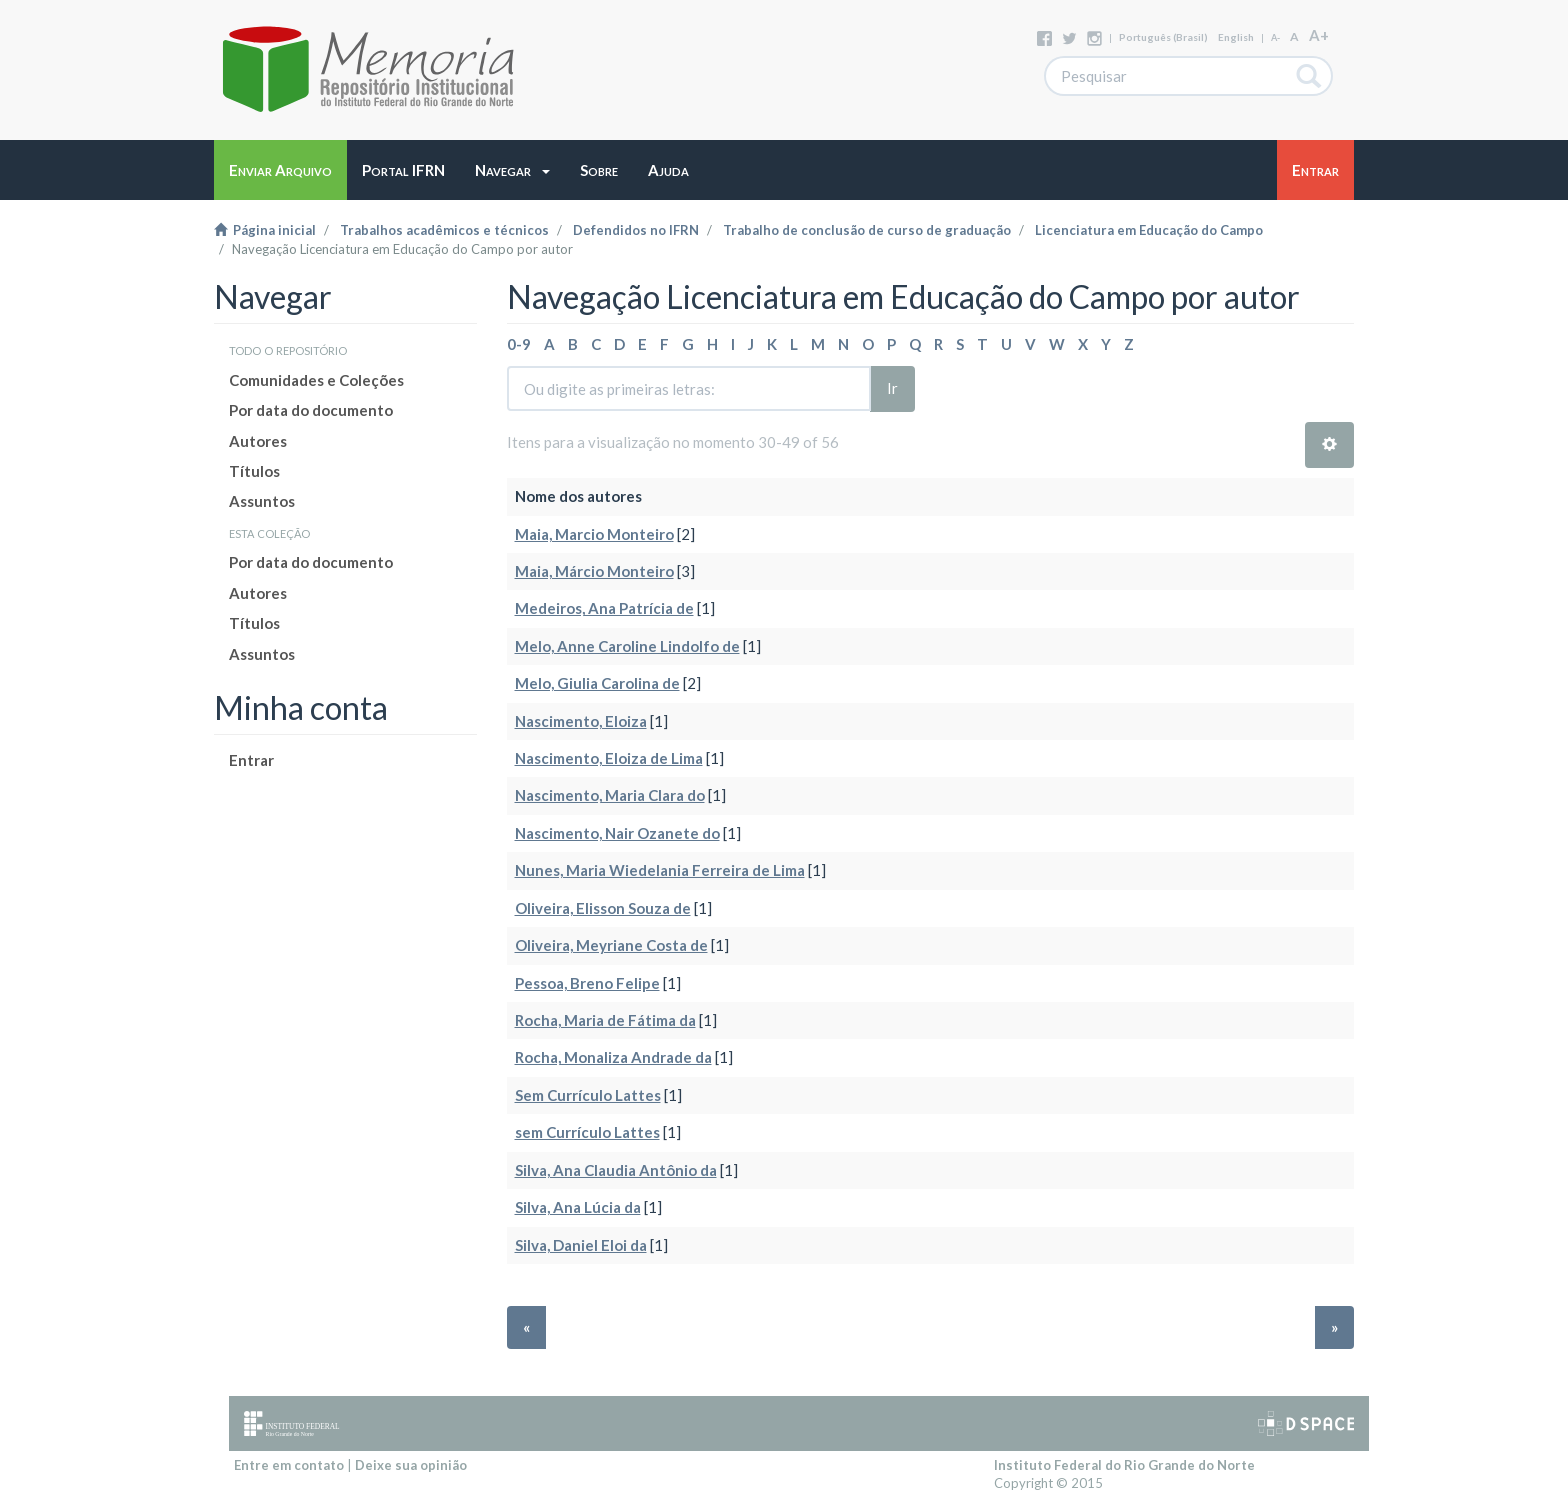  Describe the element at coordinates (519, 344) in the screenshot. I see `0-9` at that location.